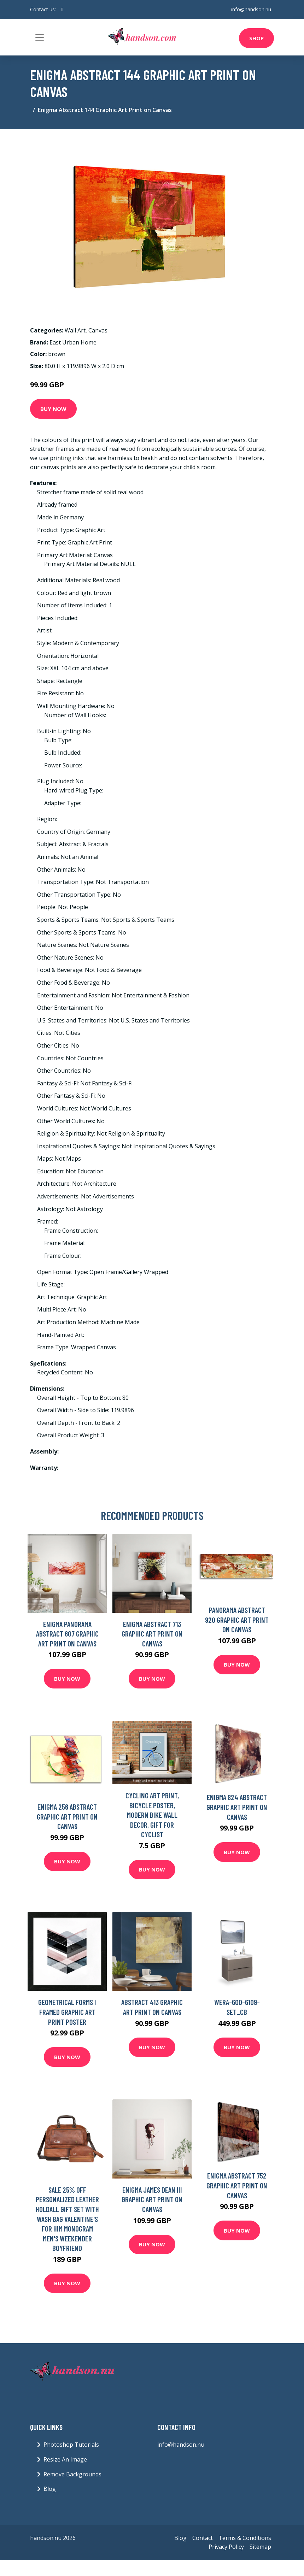 The height and width of the screenshot is (2576, 304). Describe the element at coordinates (202, 2538) in the screenshot. I see `Contact` at that location.